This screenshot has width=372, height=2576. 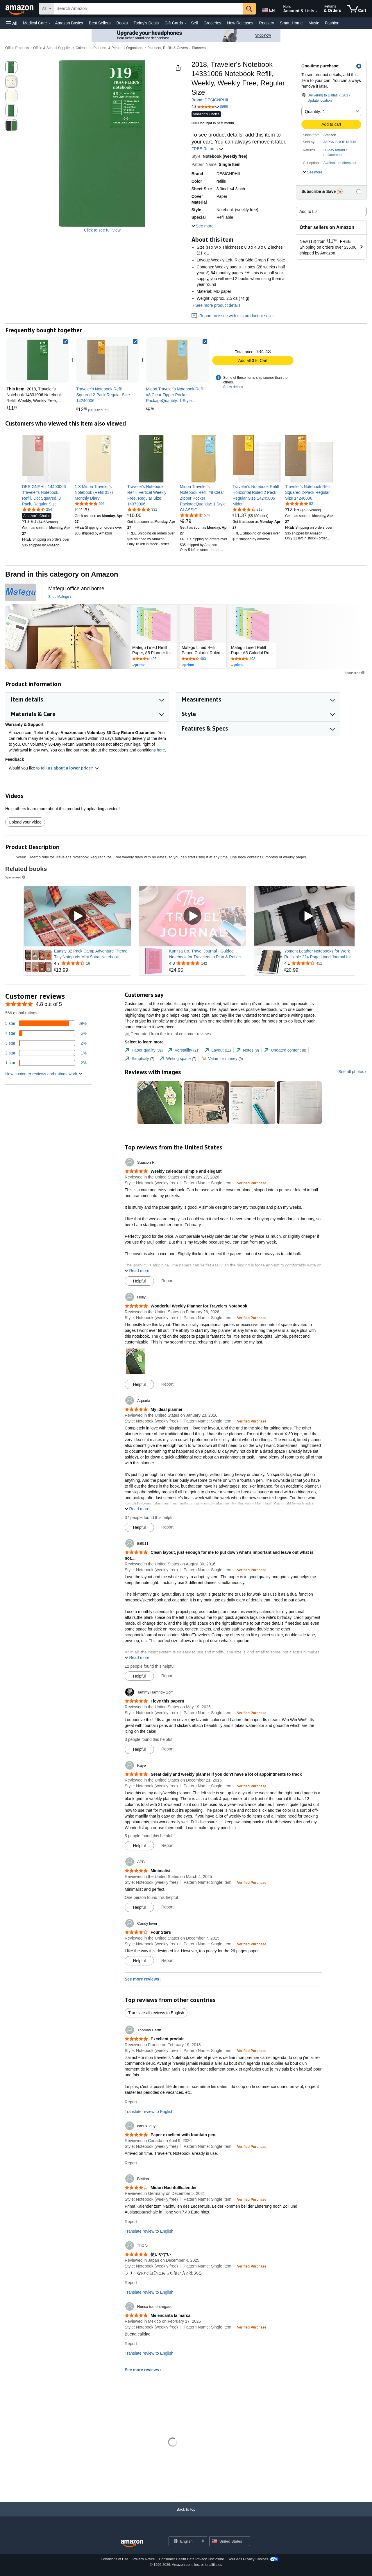 I want to click on Report [Report review by Bettina], so click(x=131, y=2221).